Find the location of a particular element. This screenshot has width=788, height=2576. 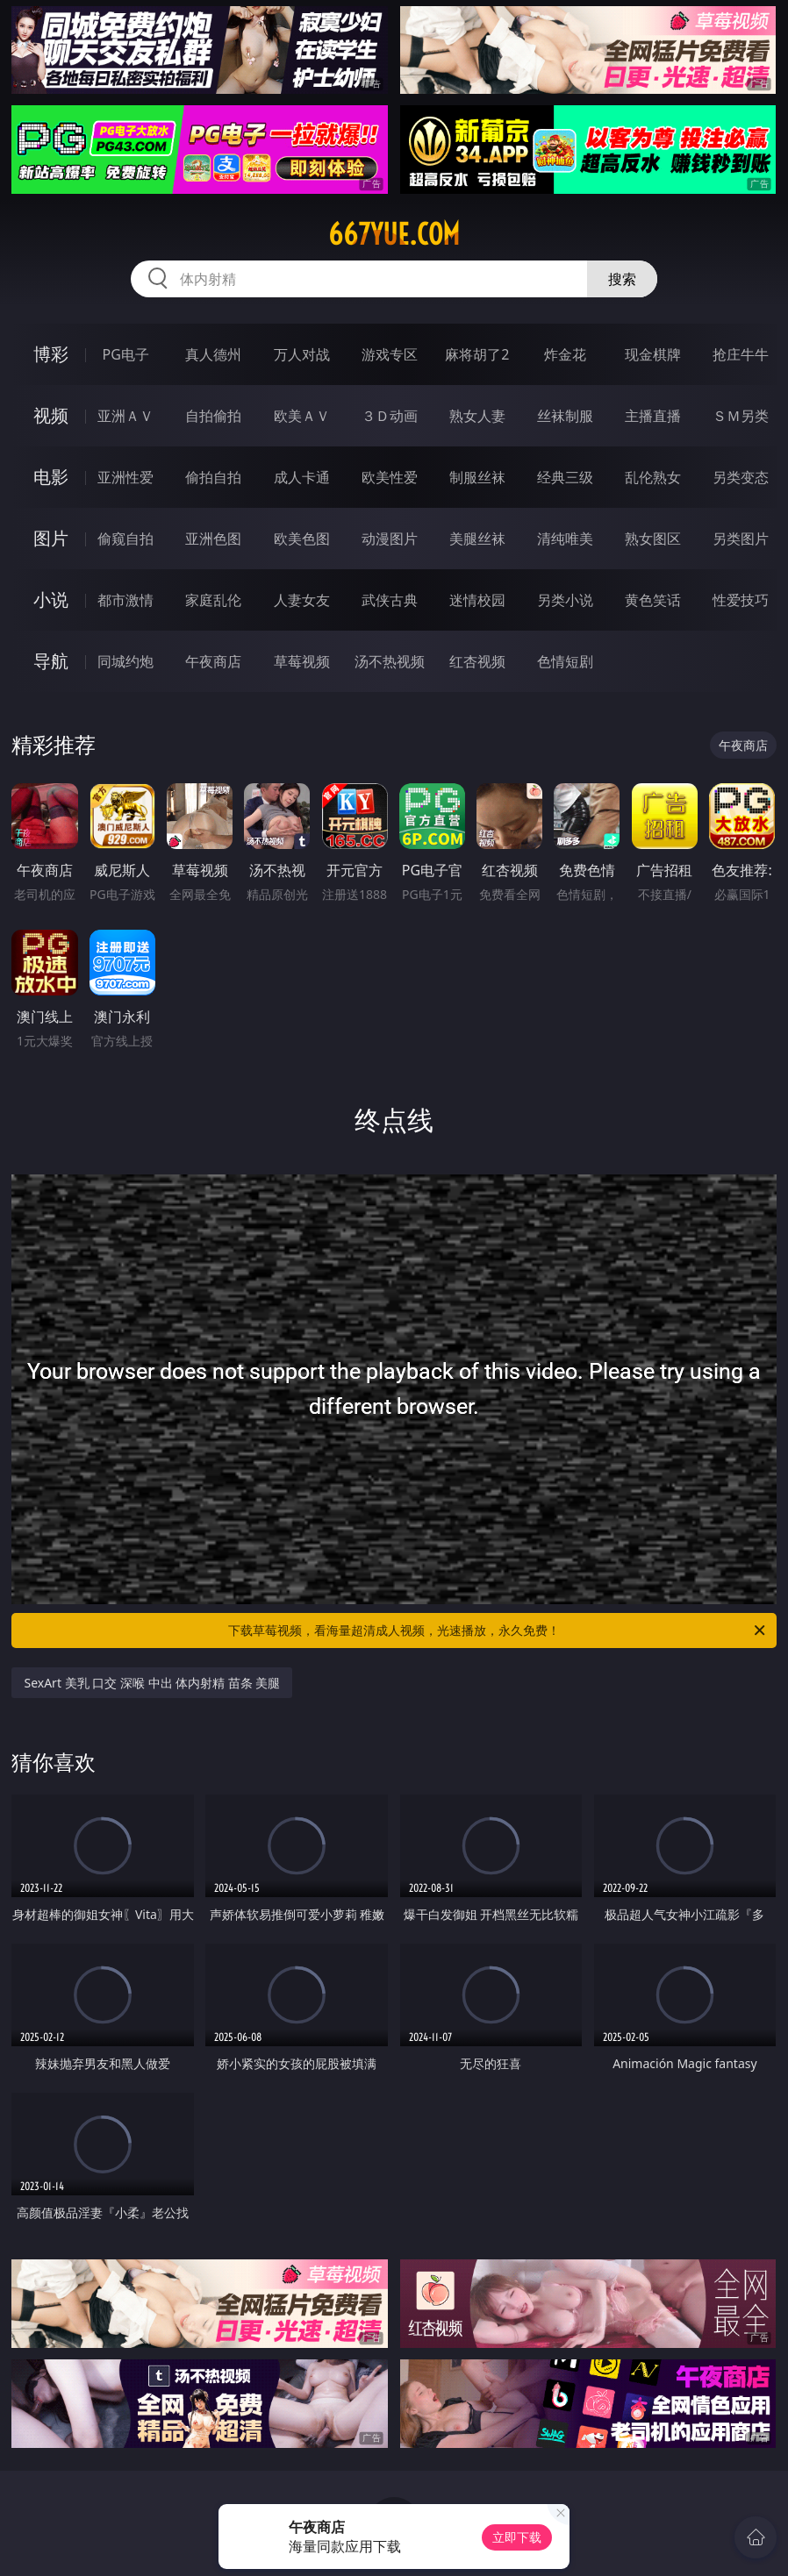

３Ｄ动画 is located at coordinates (390, 415).